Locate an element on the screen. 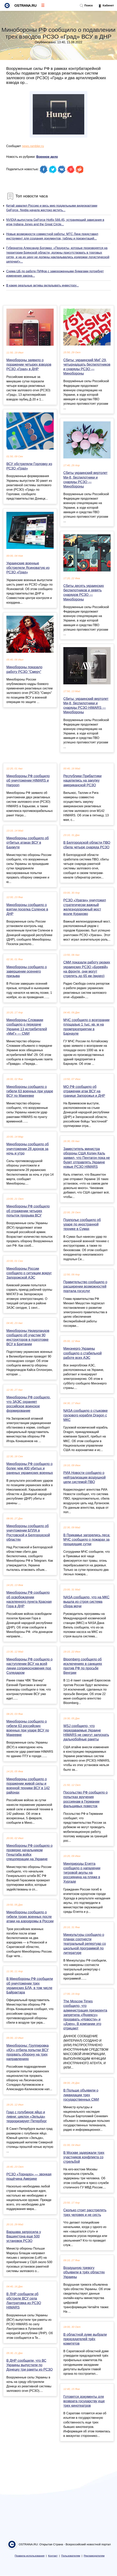 The height and width of the screenshot is (2576, 117). Сбиты: украинский вертолет Ми-8, беспилотники и снаряды РСЗО HIMARS — Минобороны is located at coordinates (85, 705).